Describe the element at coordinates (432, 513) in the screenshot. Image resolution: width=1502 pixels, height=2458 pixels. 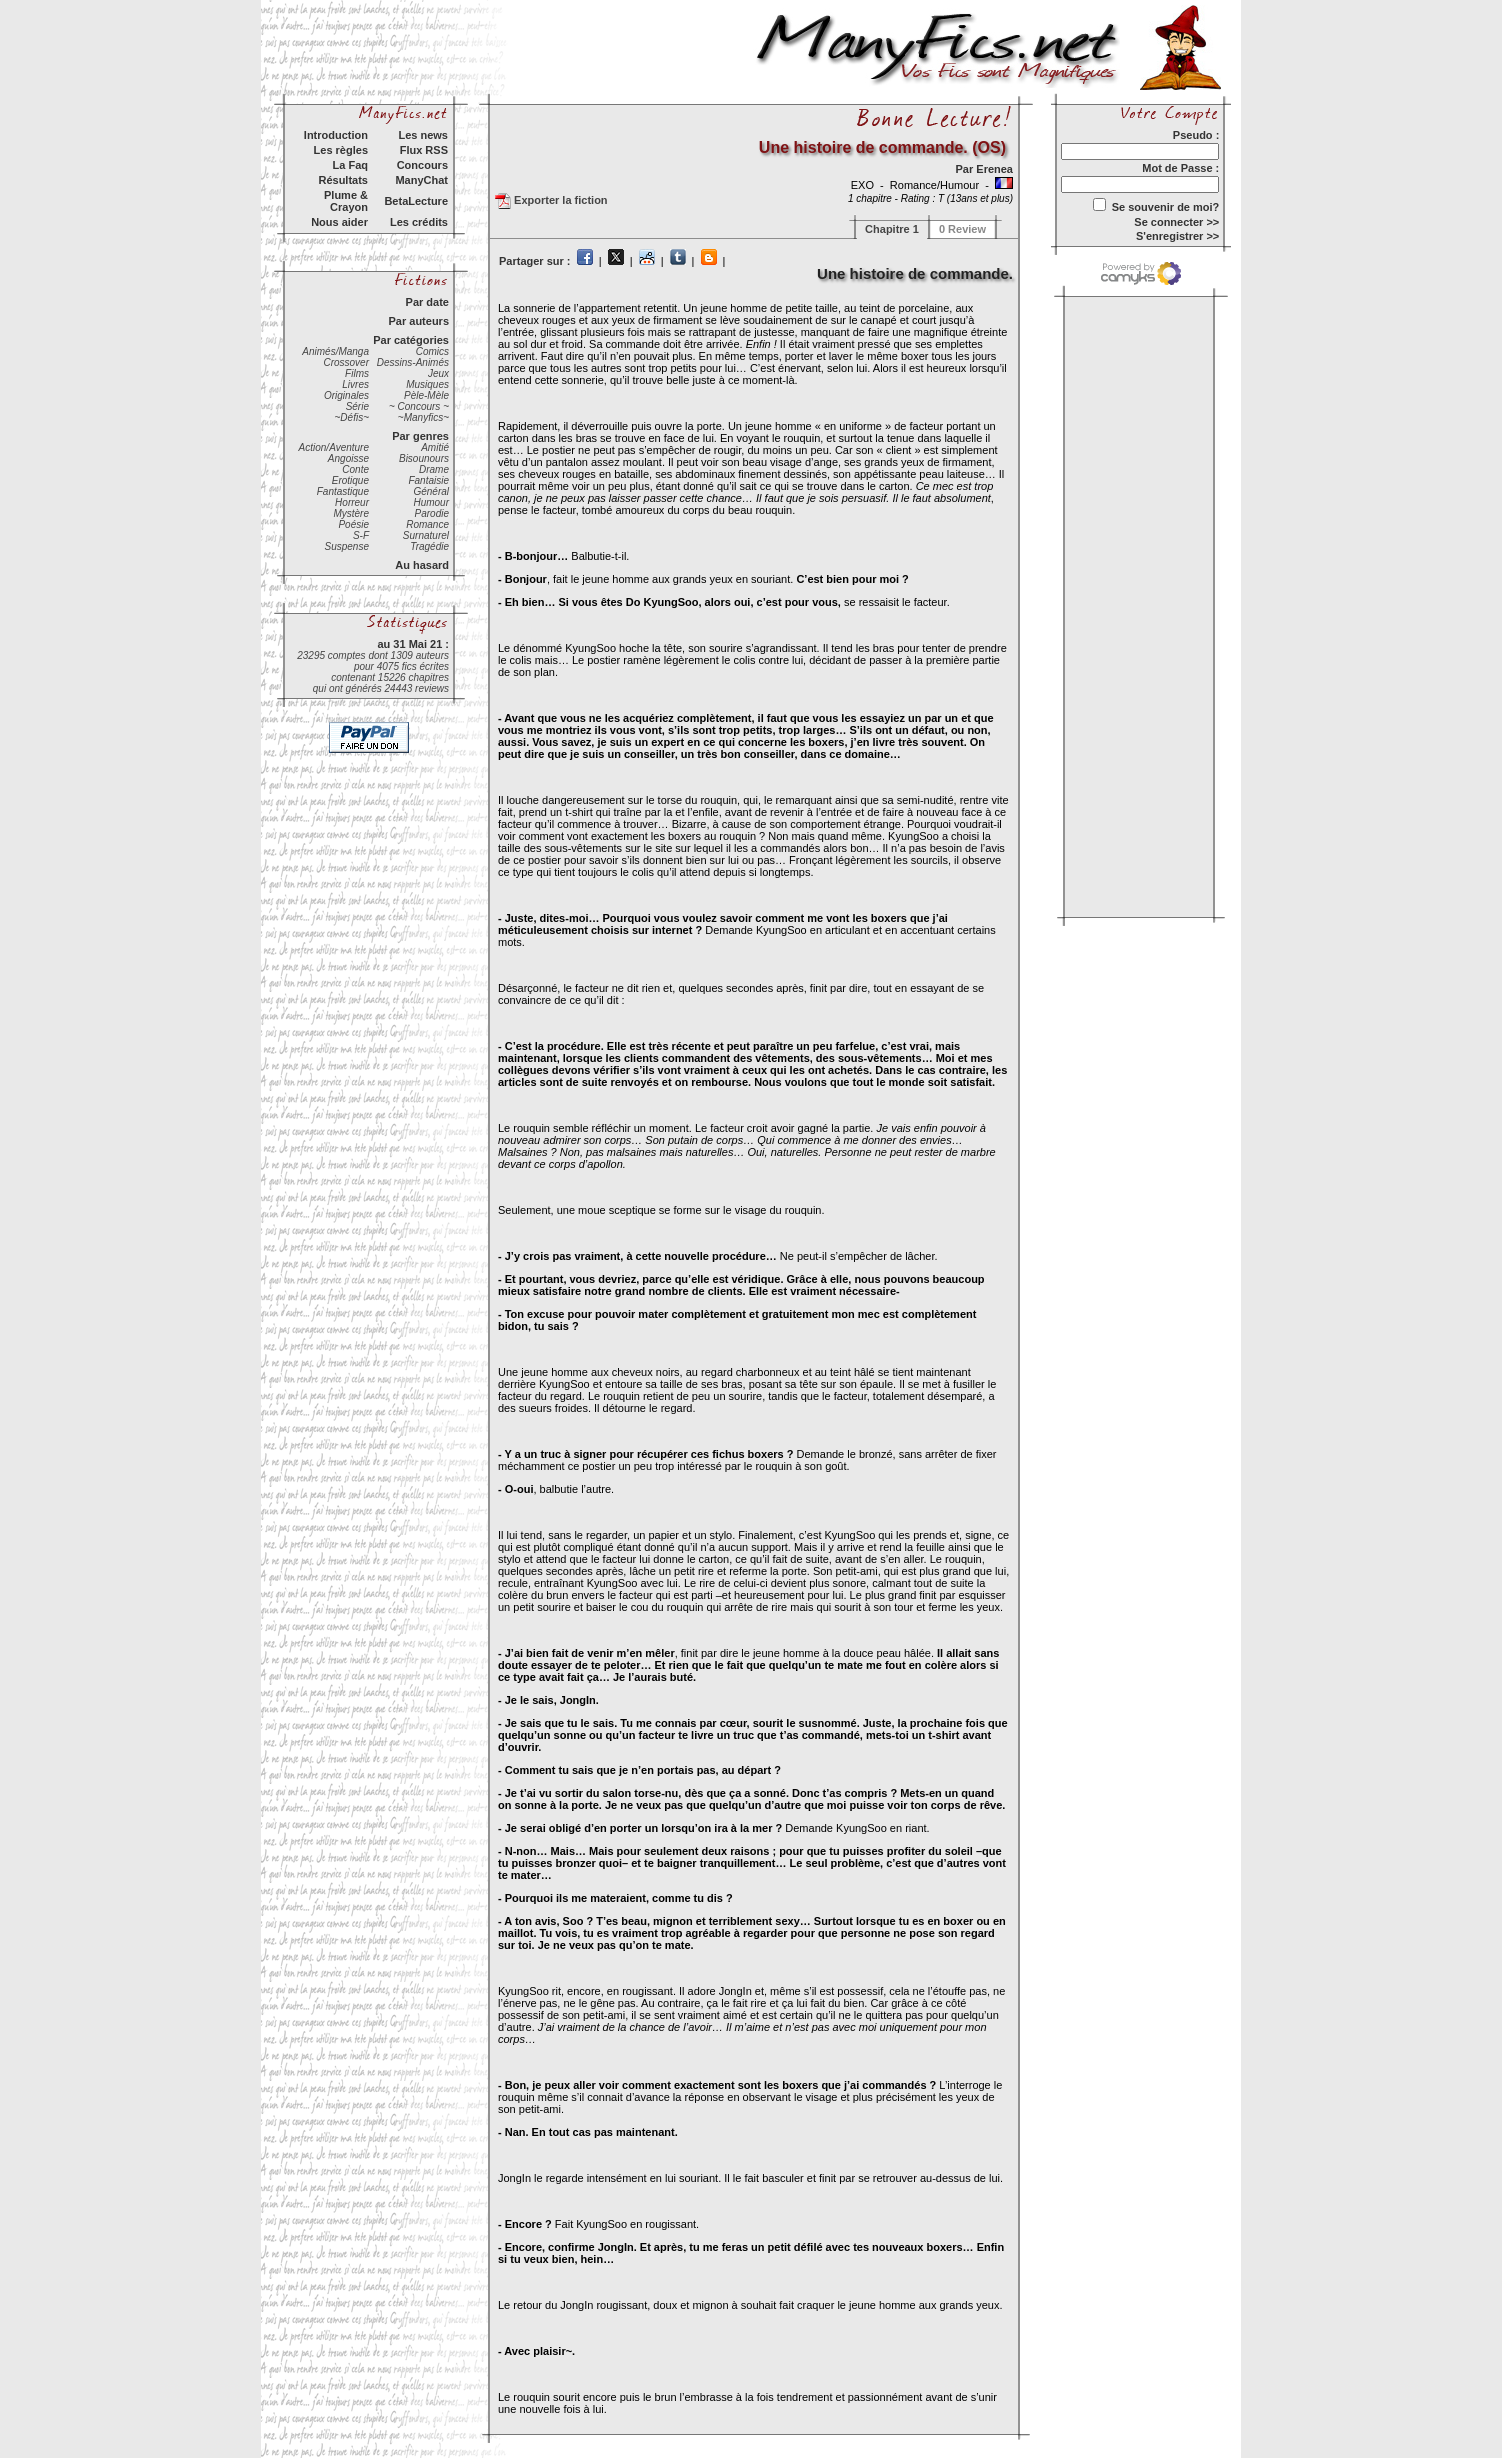
I see `Parodie` at that location.